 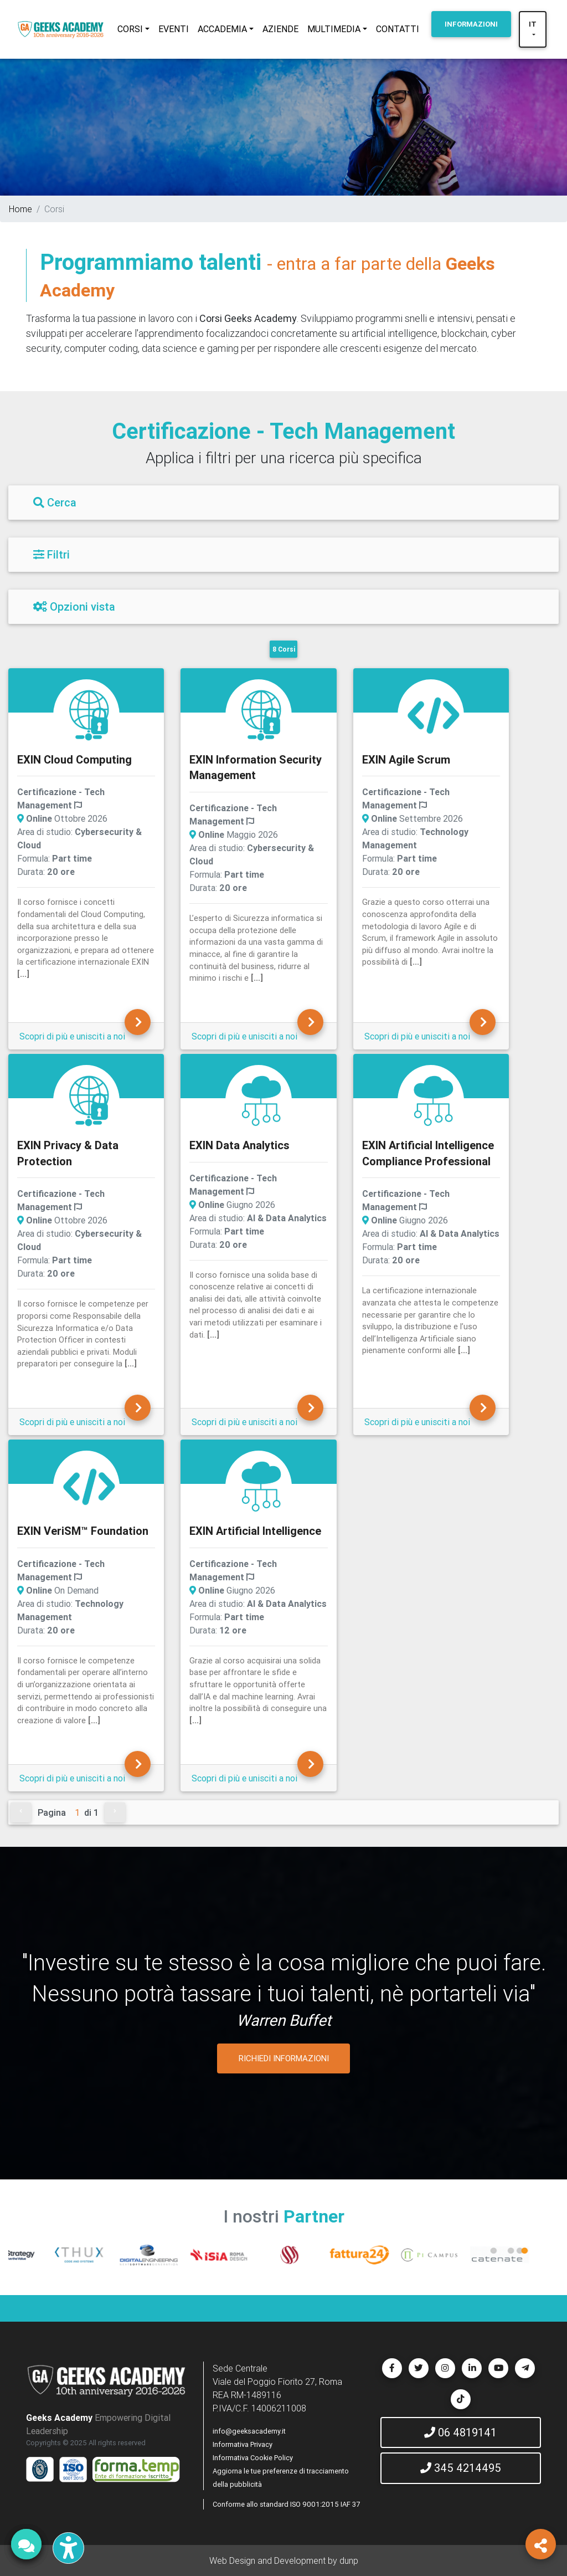 What do you see at coordinates (406, 759) in the screenshot?
I see `EXIN Agile Scrum` at bounding box center [406, 759].